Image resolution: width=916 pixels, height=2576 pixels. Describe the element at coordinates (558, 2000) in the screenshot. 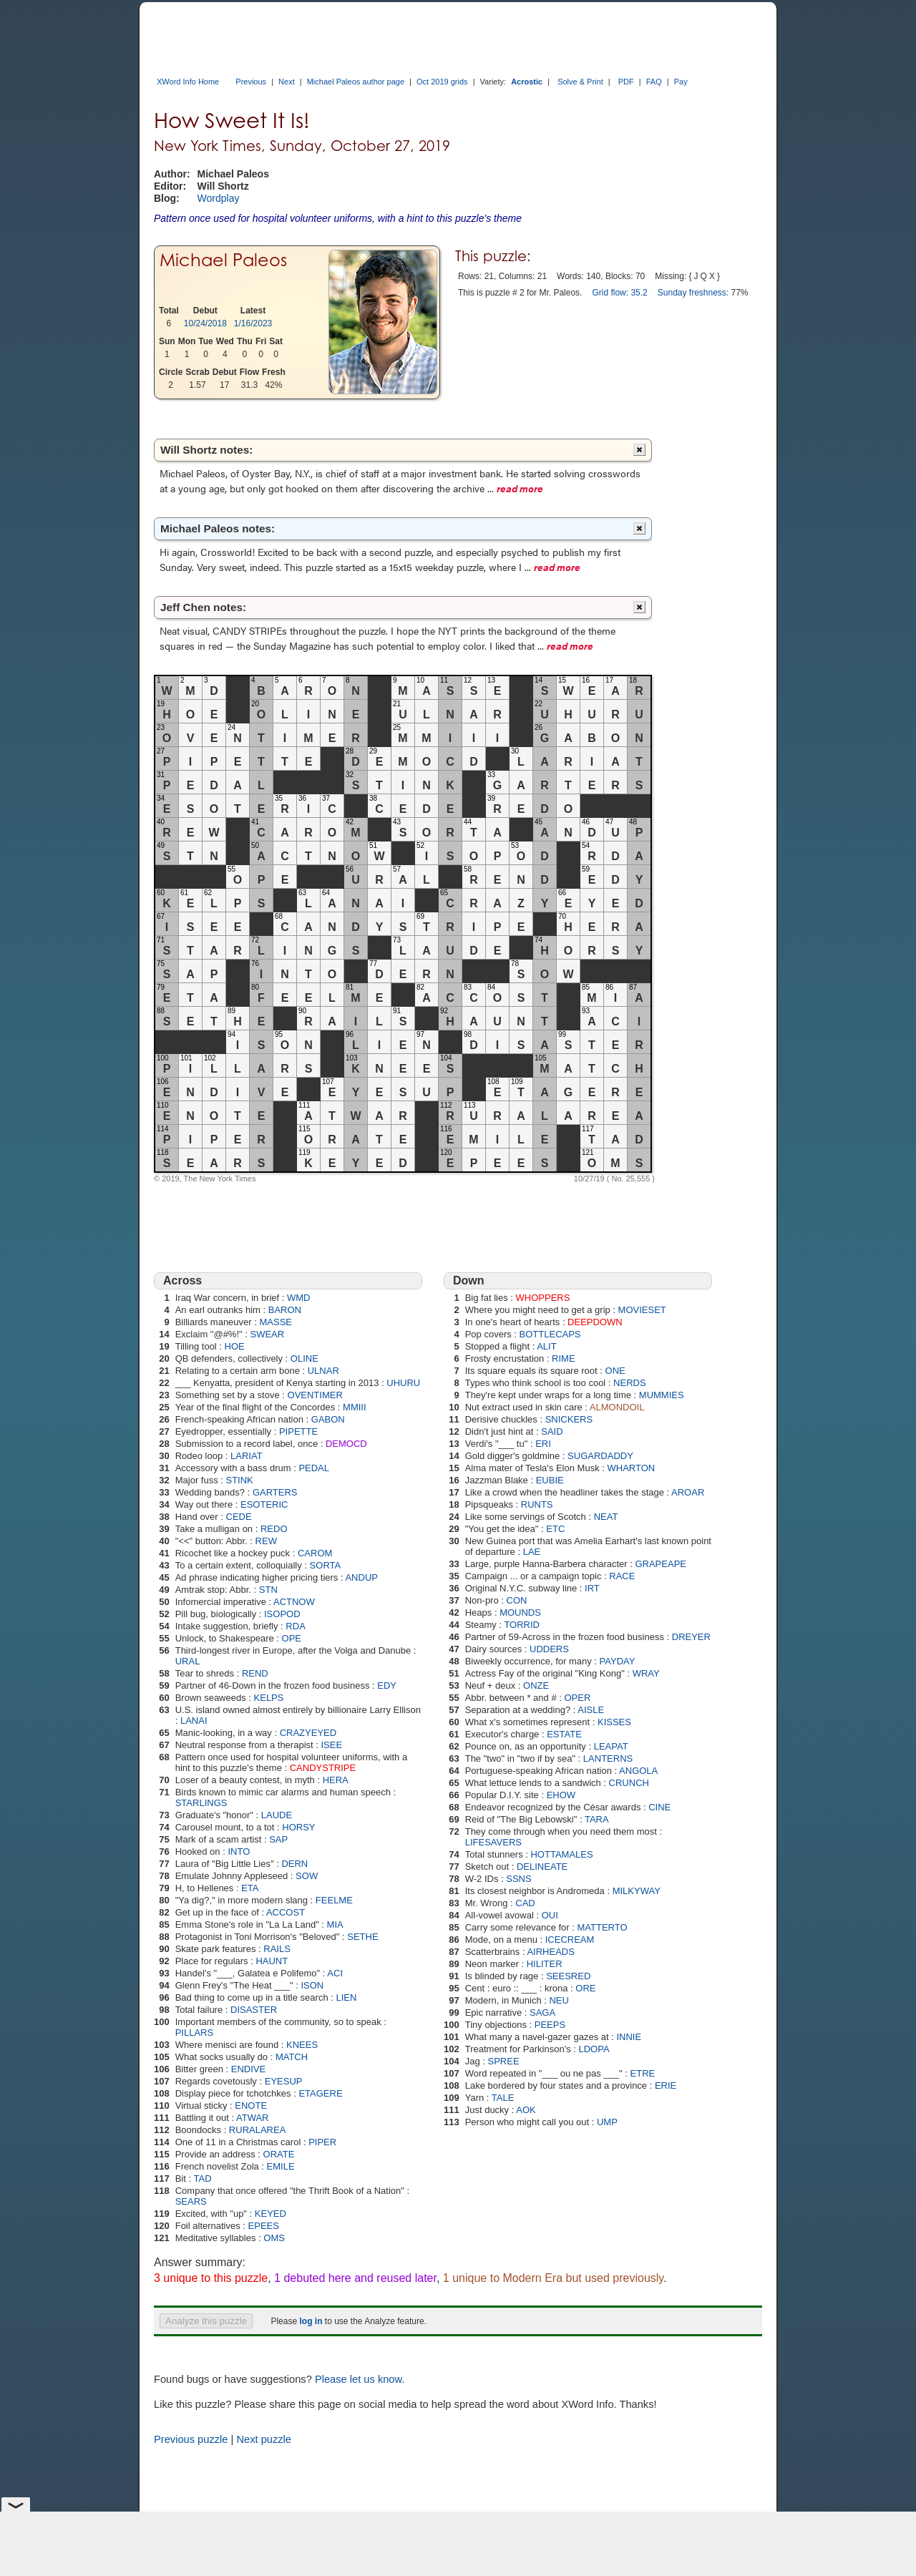

I see `NEU` at that location.